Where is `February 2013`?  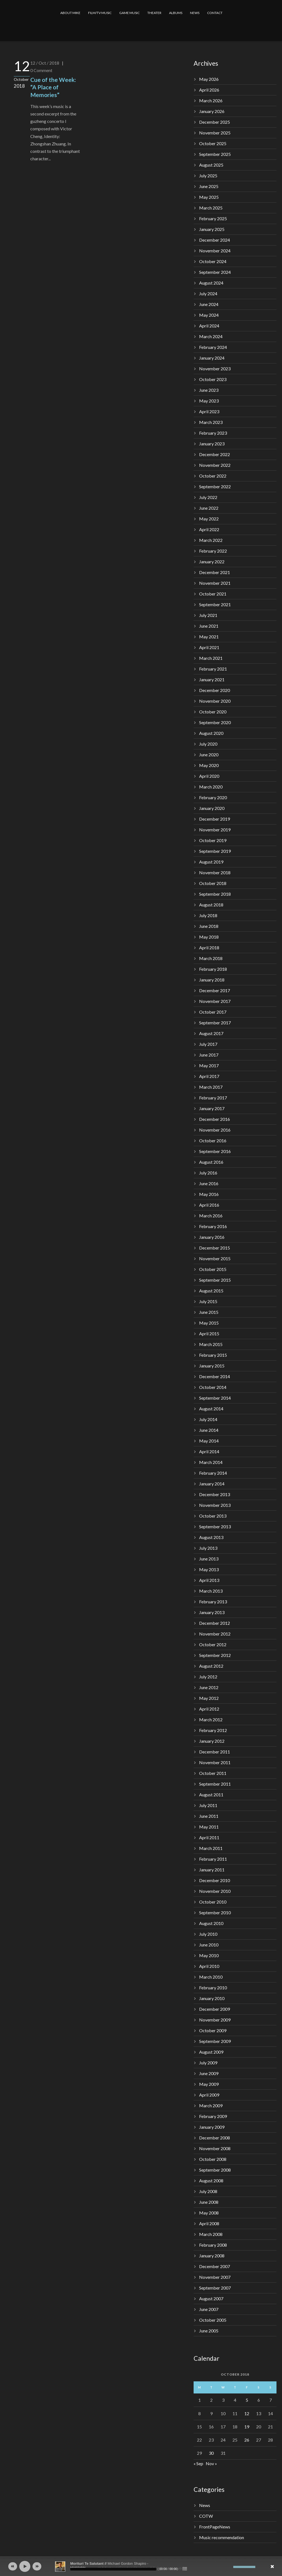 February 2013 is located at coordinates (213, 1601).